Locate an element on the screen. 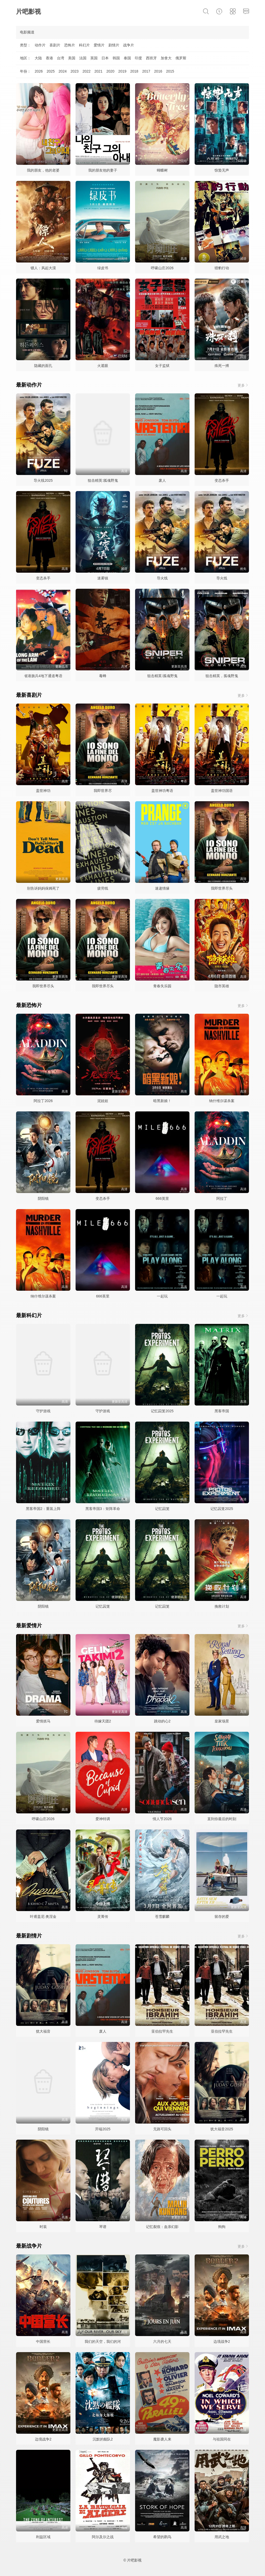 Image resolution: width=265 pixels, height=2576 pixels. 开端2025 is located at coordinates (102, 2129).